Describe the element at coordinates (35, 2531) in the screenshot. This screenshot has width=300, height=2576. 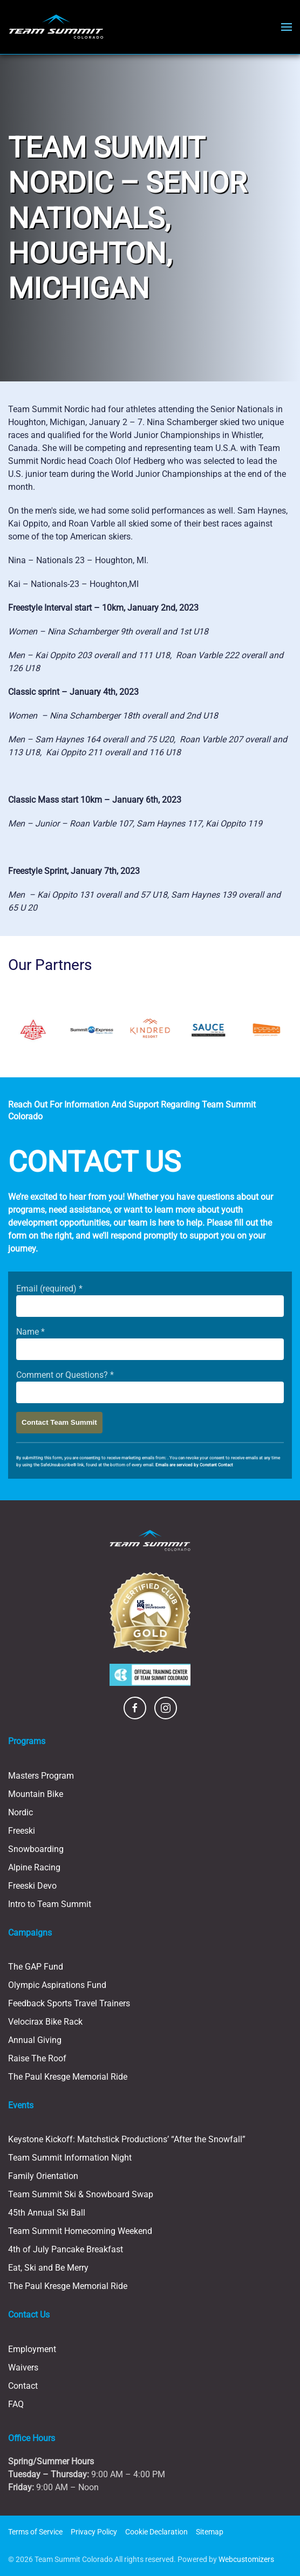
I see `Terms of Service` at that location.